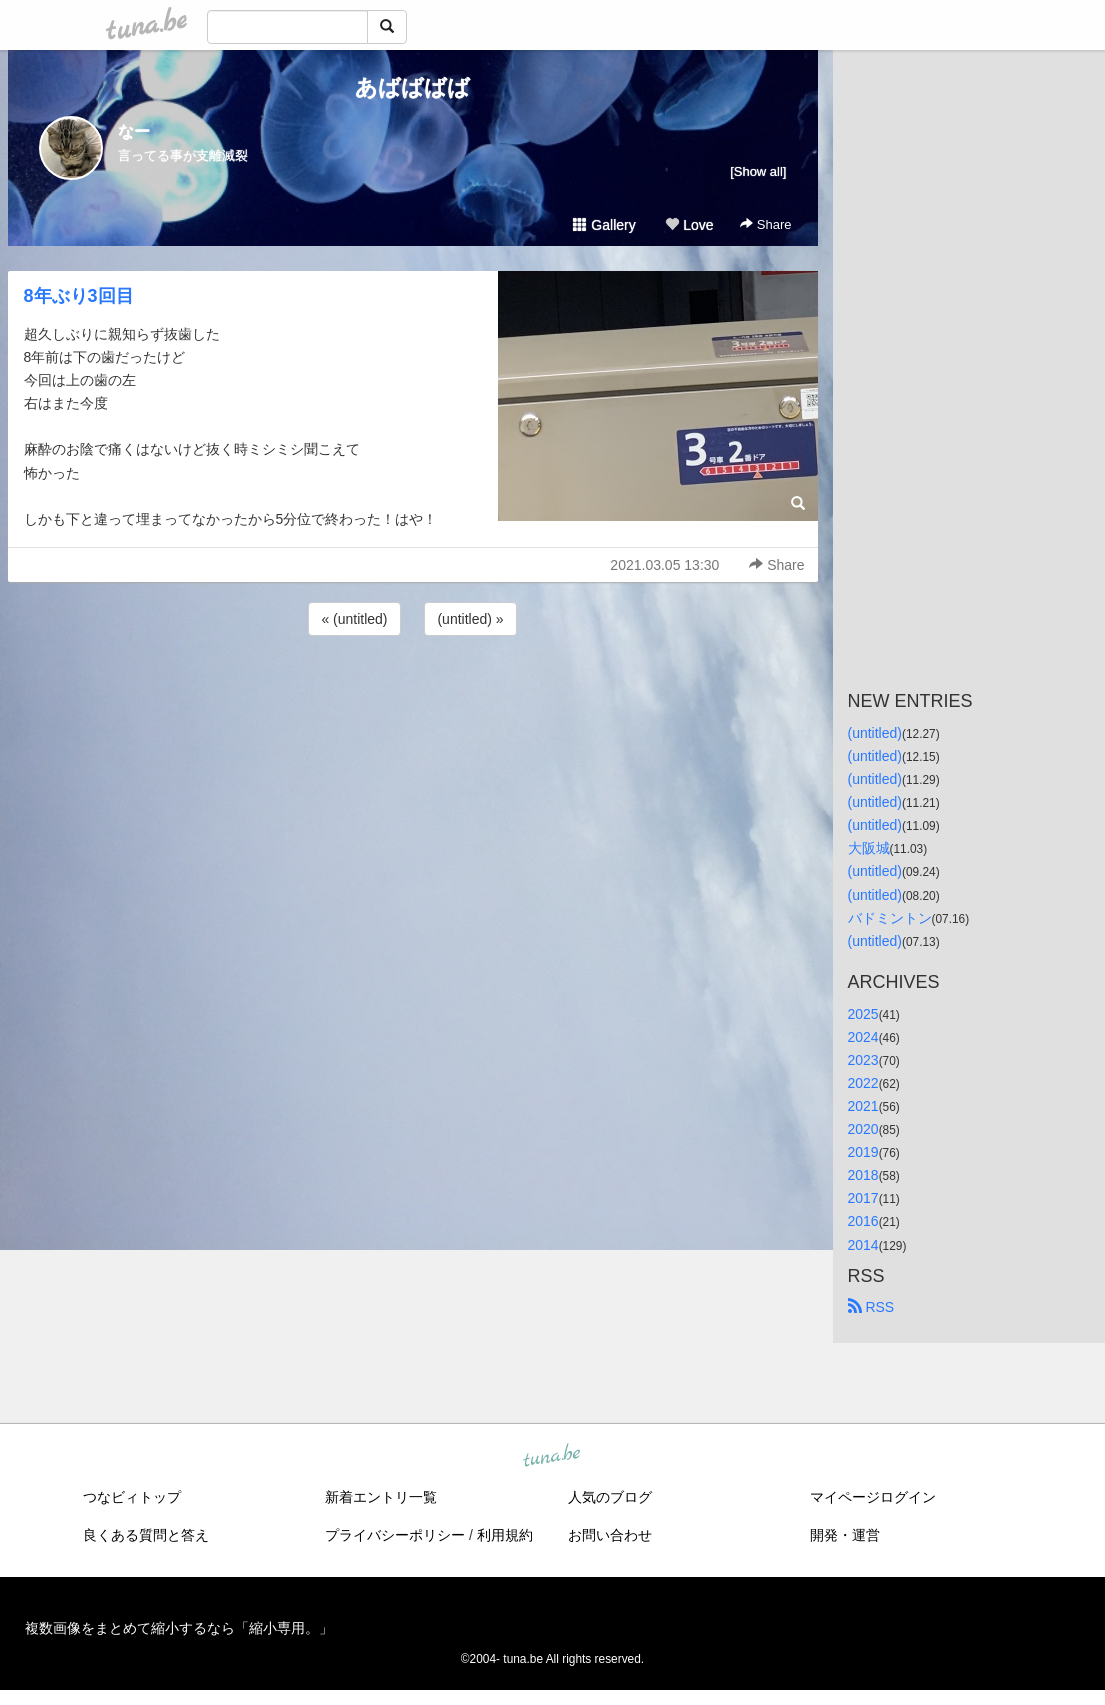 The image size is (1105, 1705). I want to click on RSS, so click(871, 1307).